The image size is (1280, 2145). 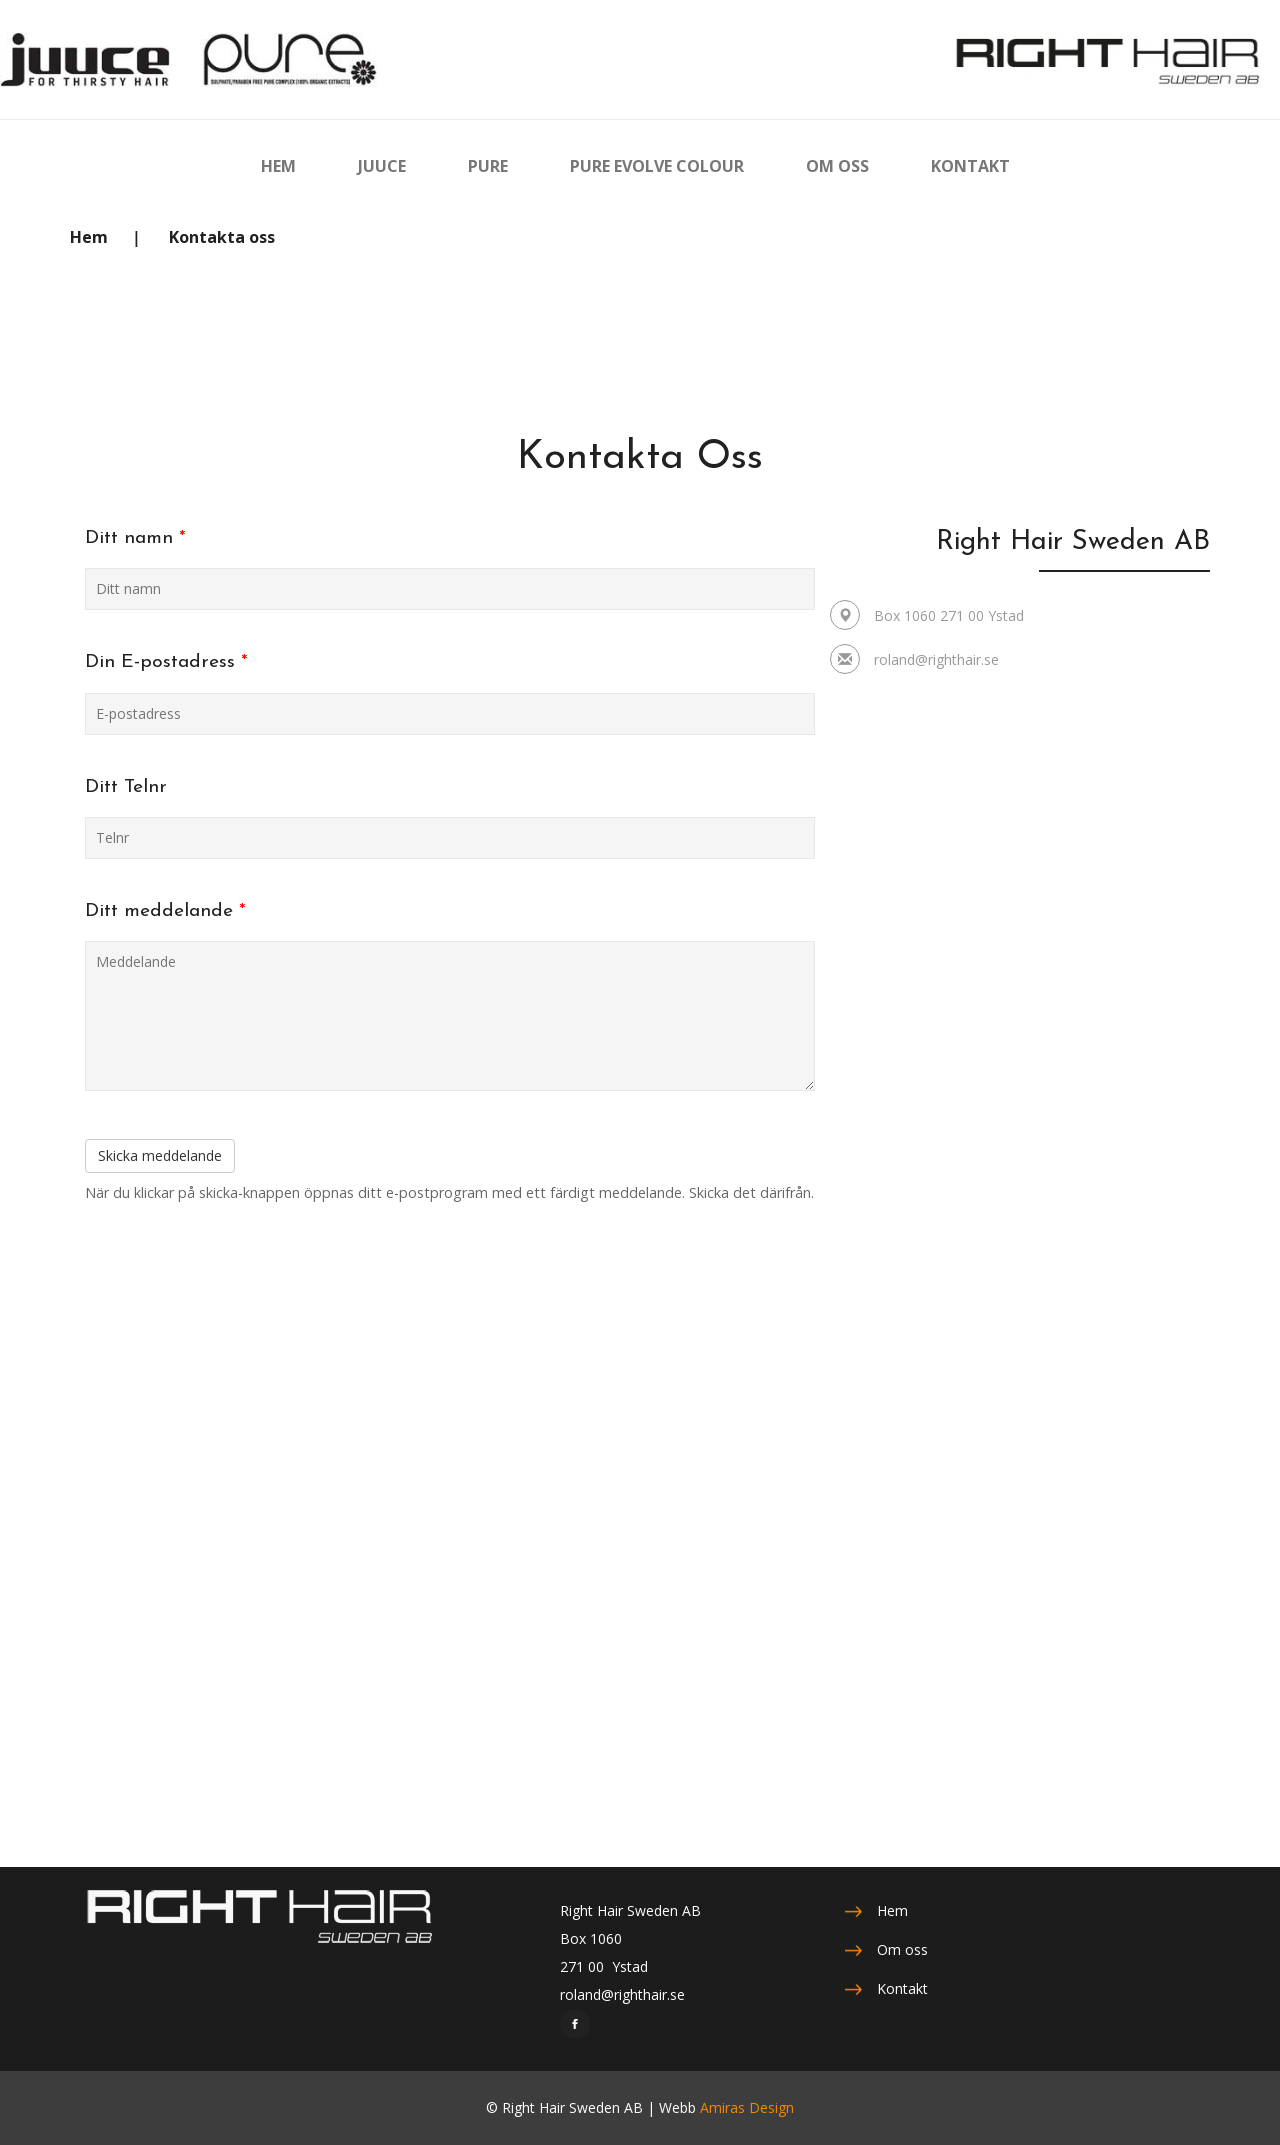 I want to click on roland@righthair.se, so click(x=936, y=659).